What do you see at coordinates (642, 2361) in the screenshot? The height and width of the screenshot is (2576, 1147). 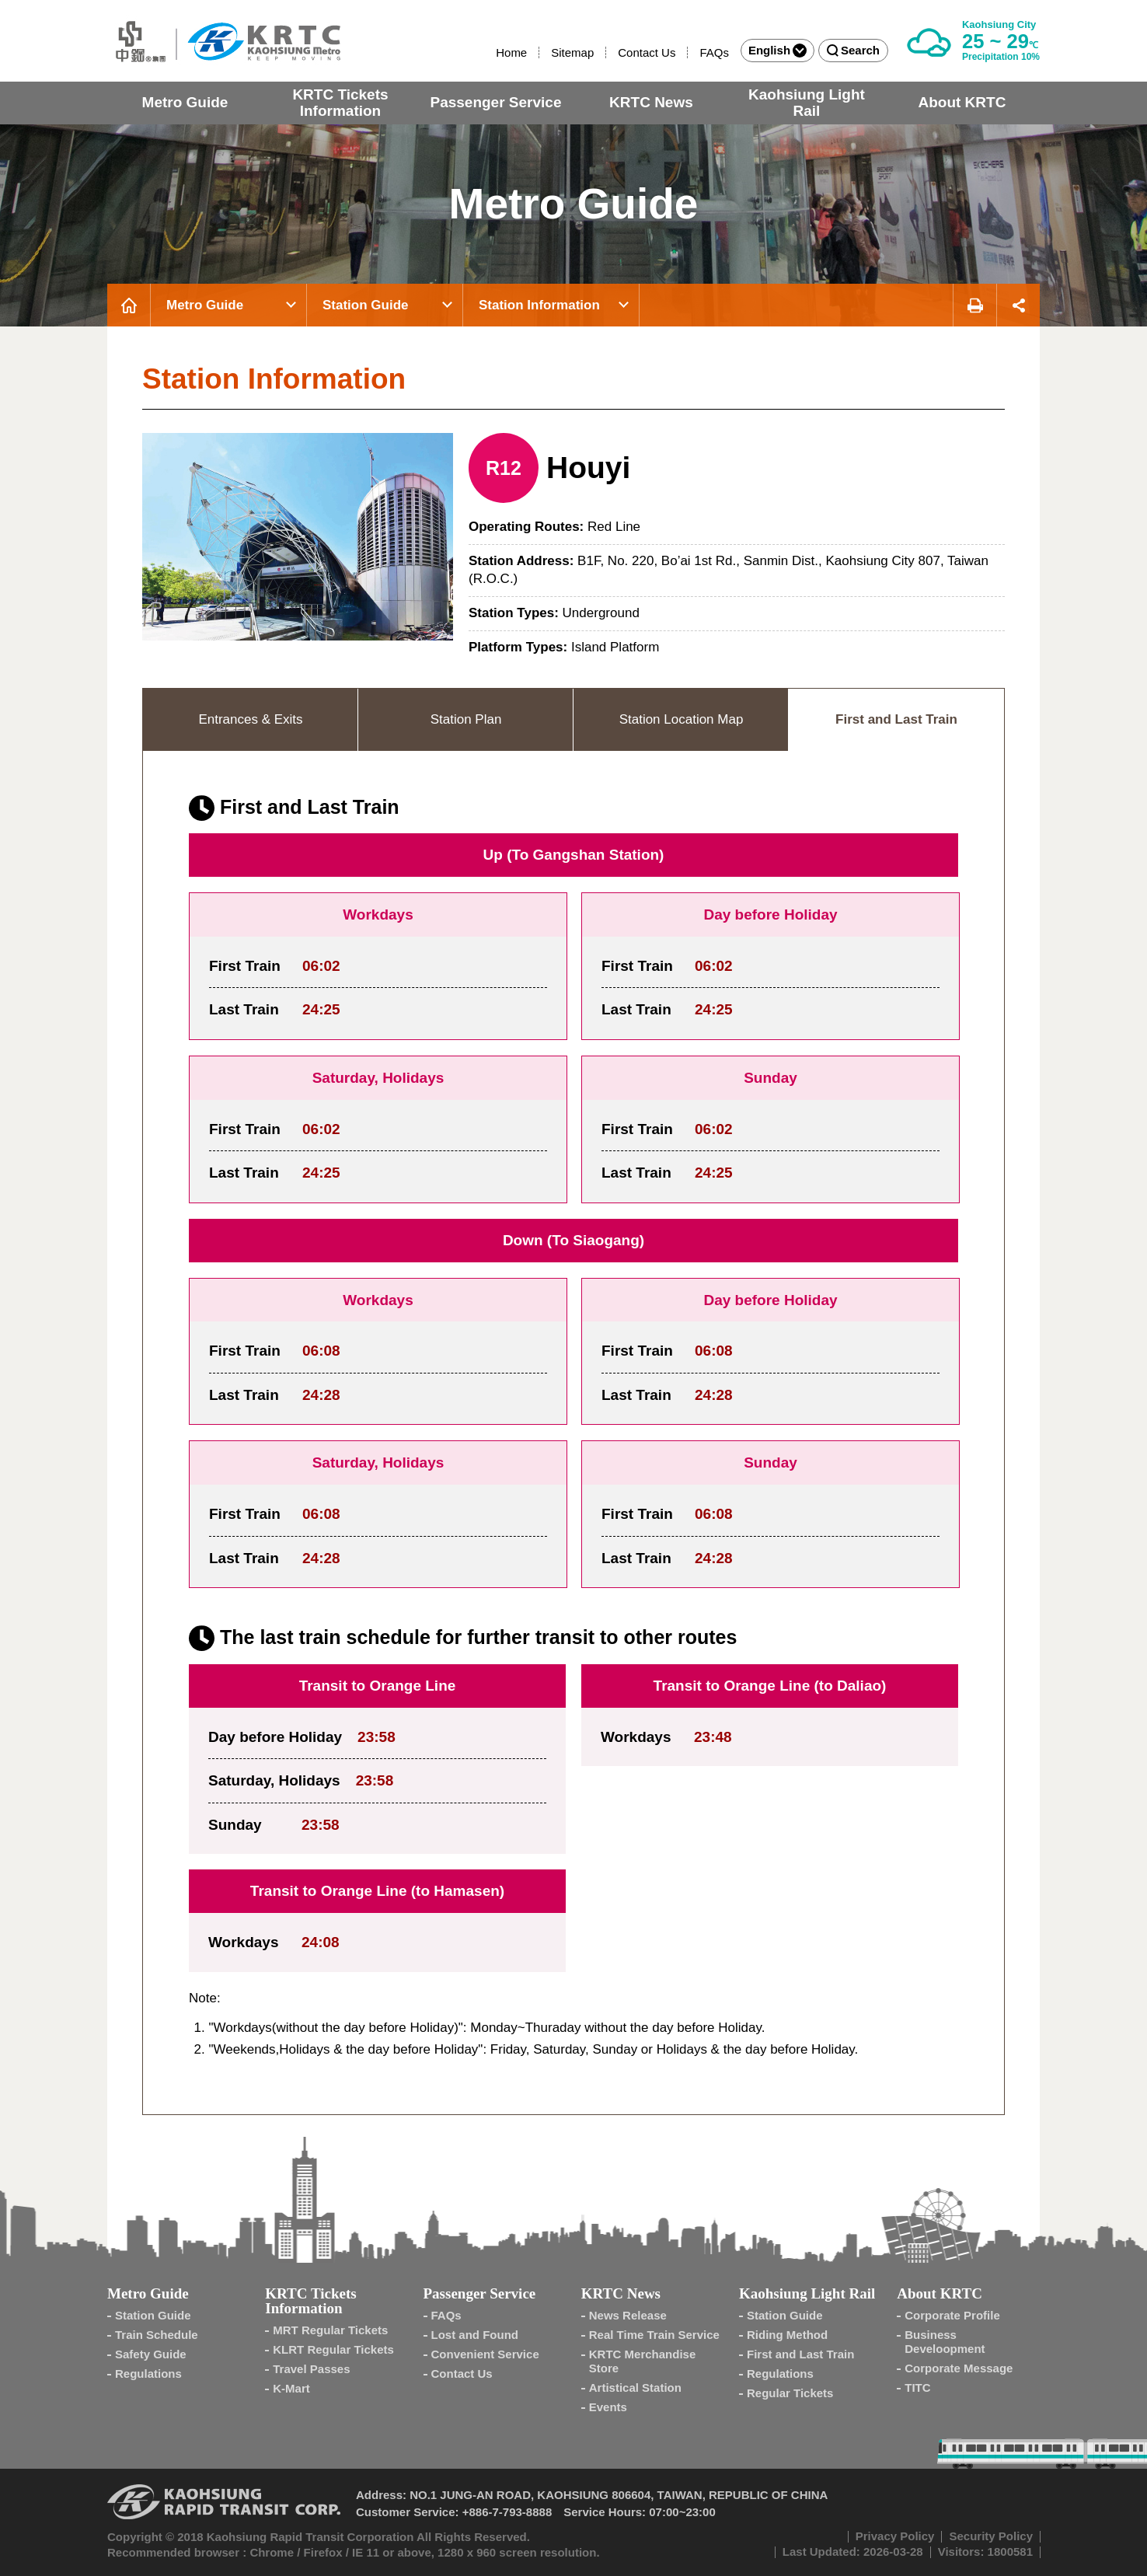 I see `KRTC Merchandise Store` at bounding box center [642, 2361].